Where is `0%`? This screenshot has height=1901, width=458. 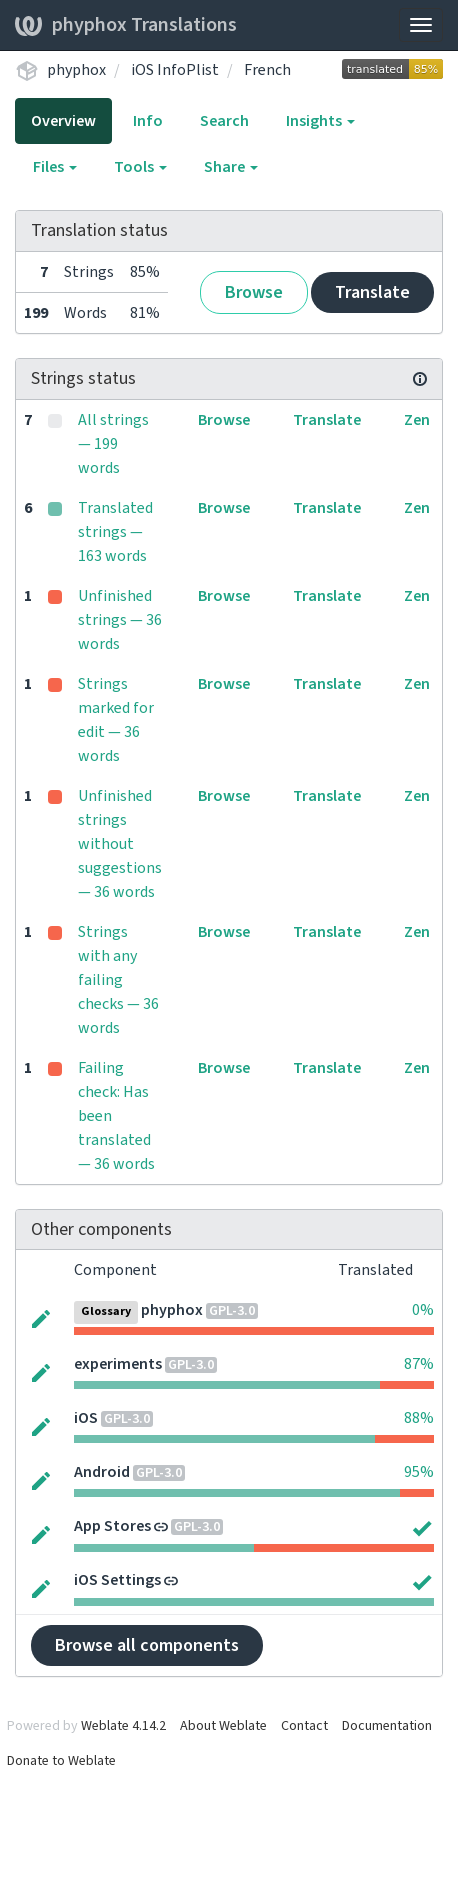
0% is located at coordinates (423, 1310).